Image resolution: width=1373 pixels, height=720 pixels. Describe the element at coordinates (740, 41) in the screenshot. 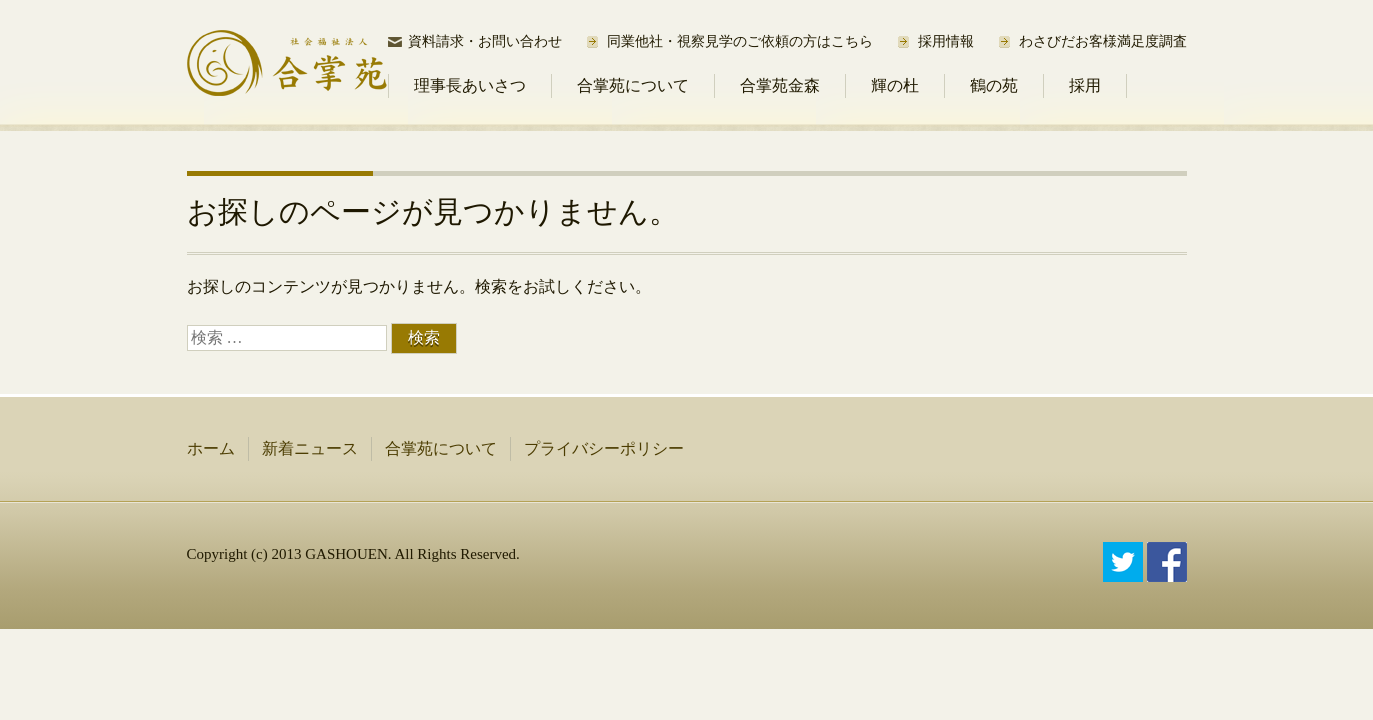

I see `同業他社・視察見学のご依頼の方はこちら` at that location.